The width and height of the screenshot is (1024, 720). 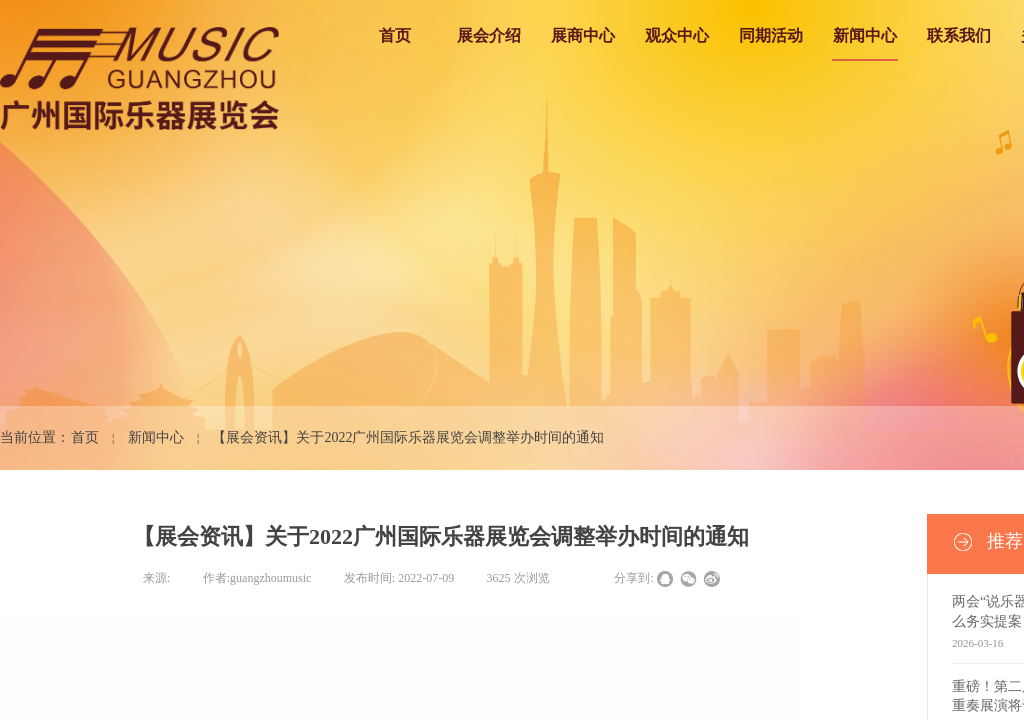 What do you see at coordinates (771, 35) in the screenshot?
I see `同期活动` at bounding box center [771, 35].